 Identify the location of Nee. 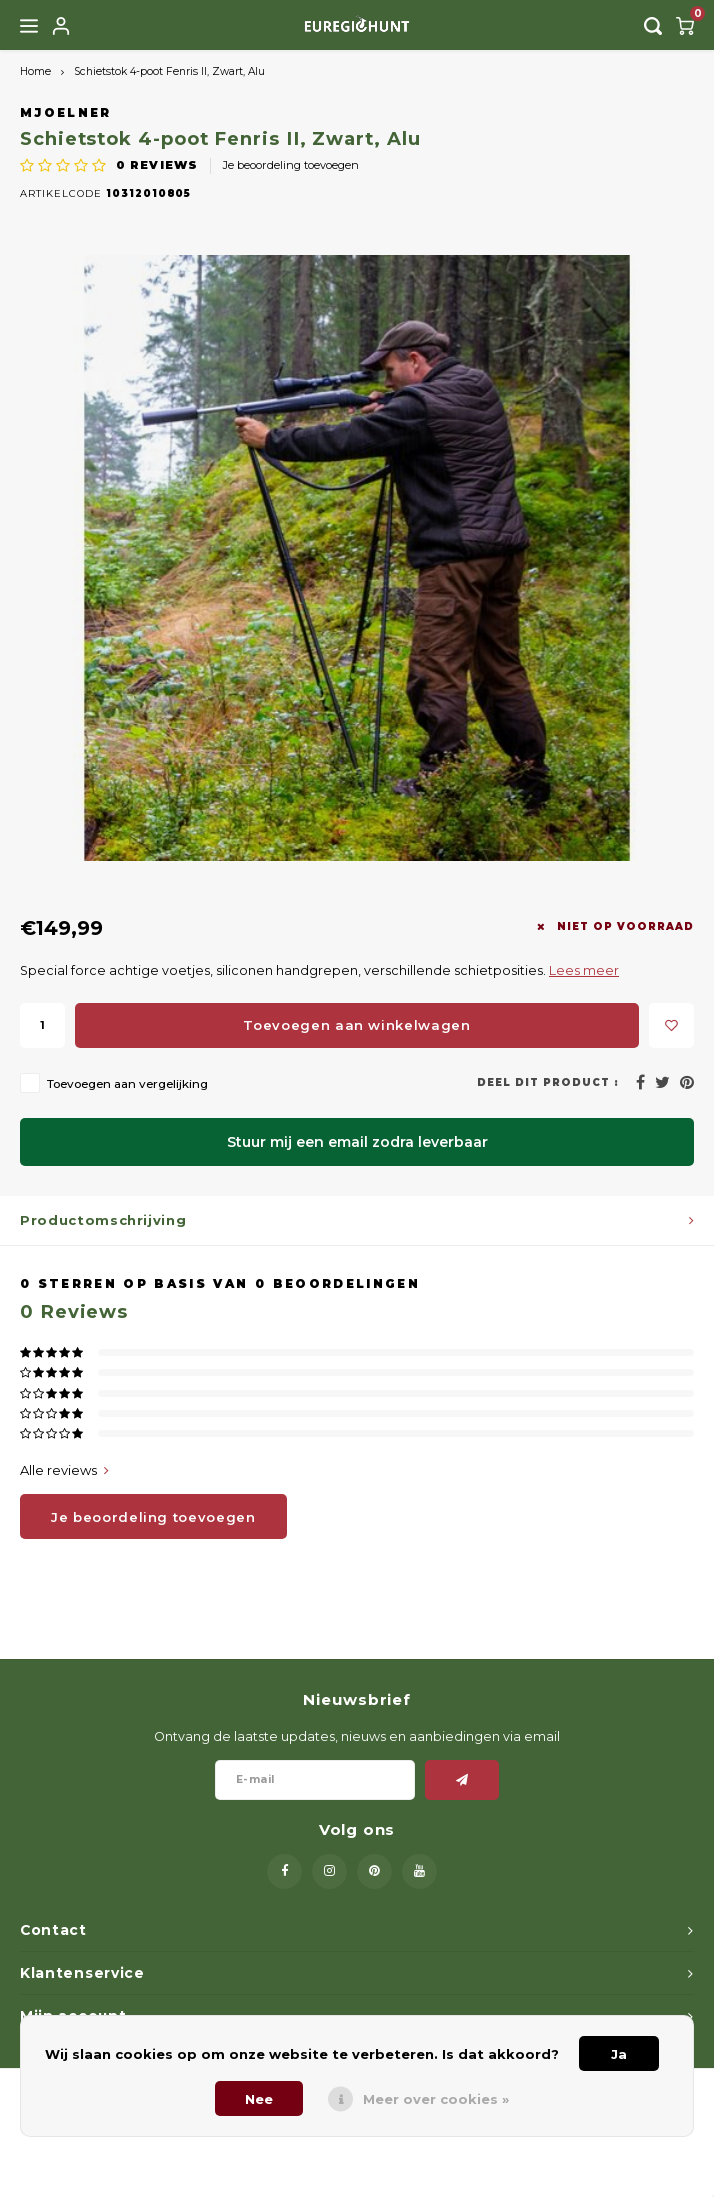
(259, 2099).